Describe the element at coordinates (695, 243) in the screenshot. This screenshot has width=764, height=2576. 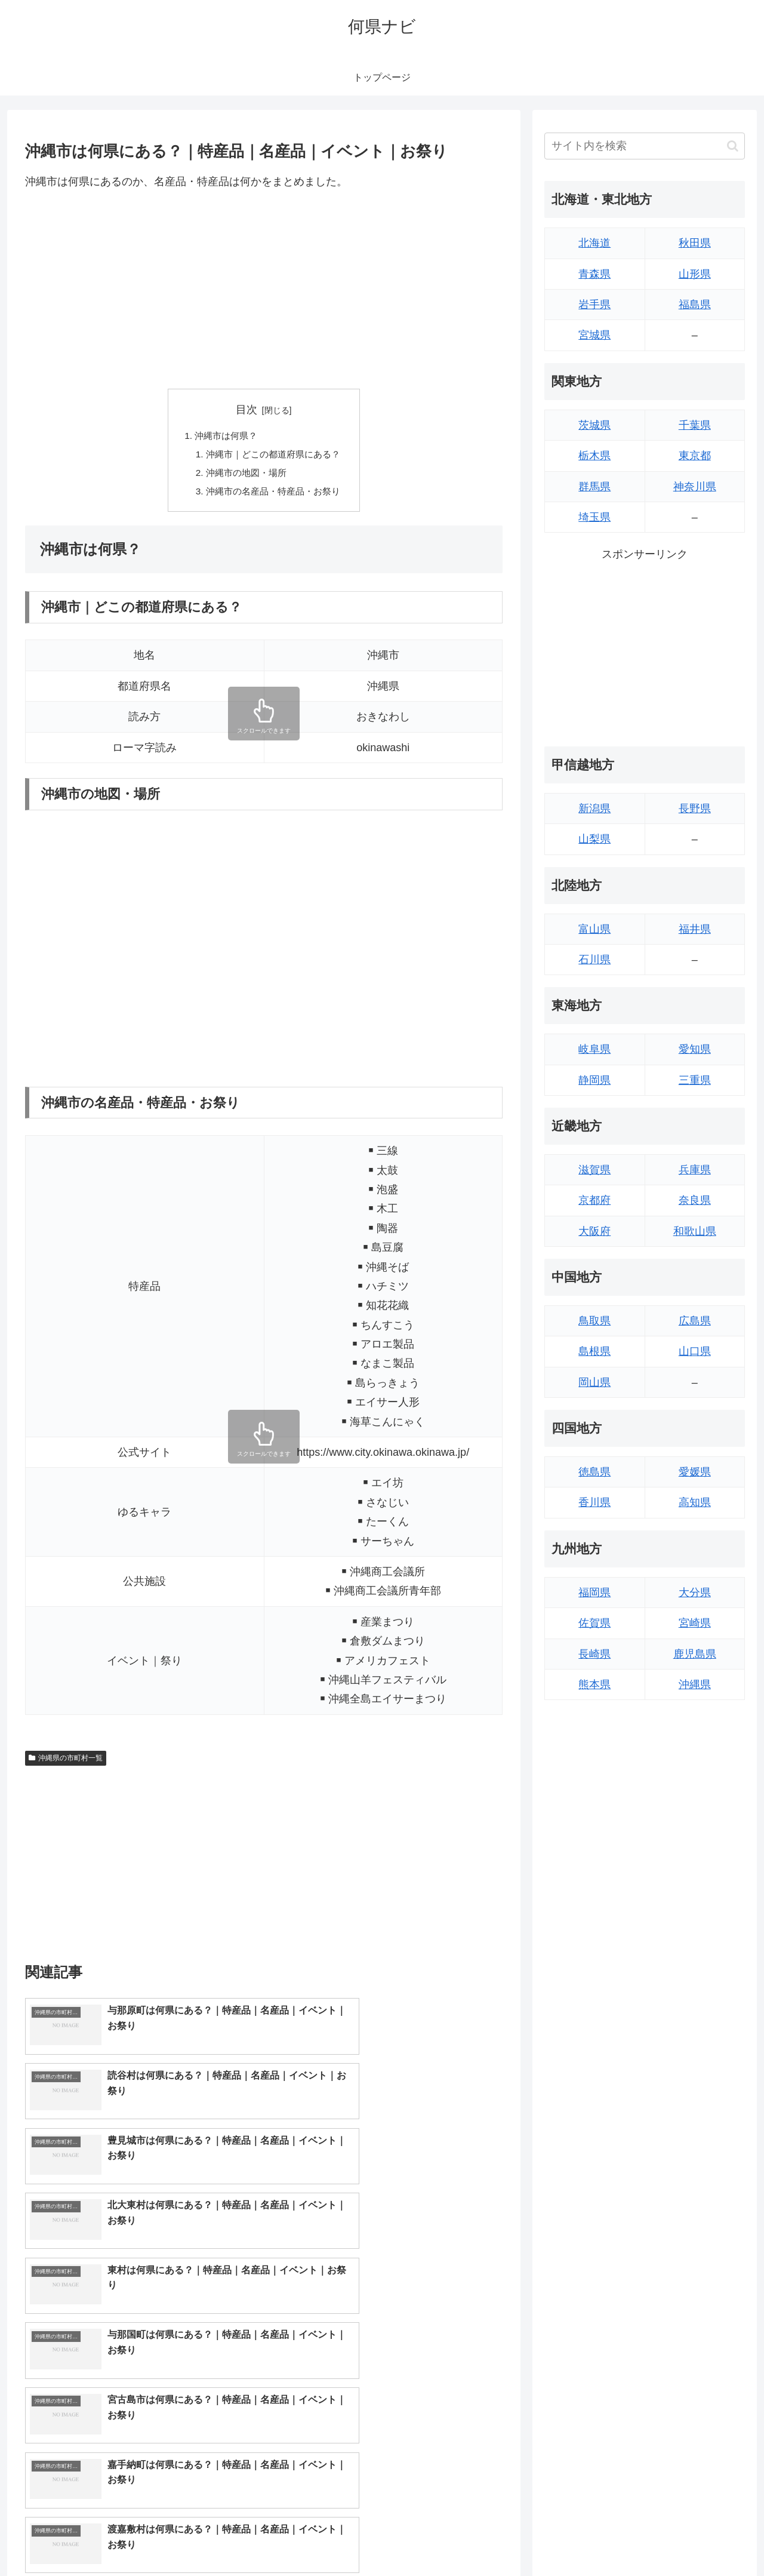
I see `秋田県` at that location.